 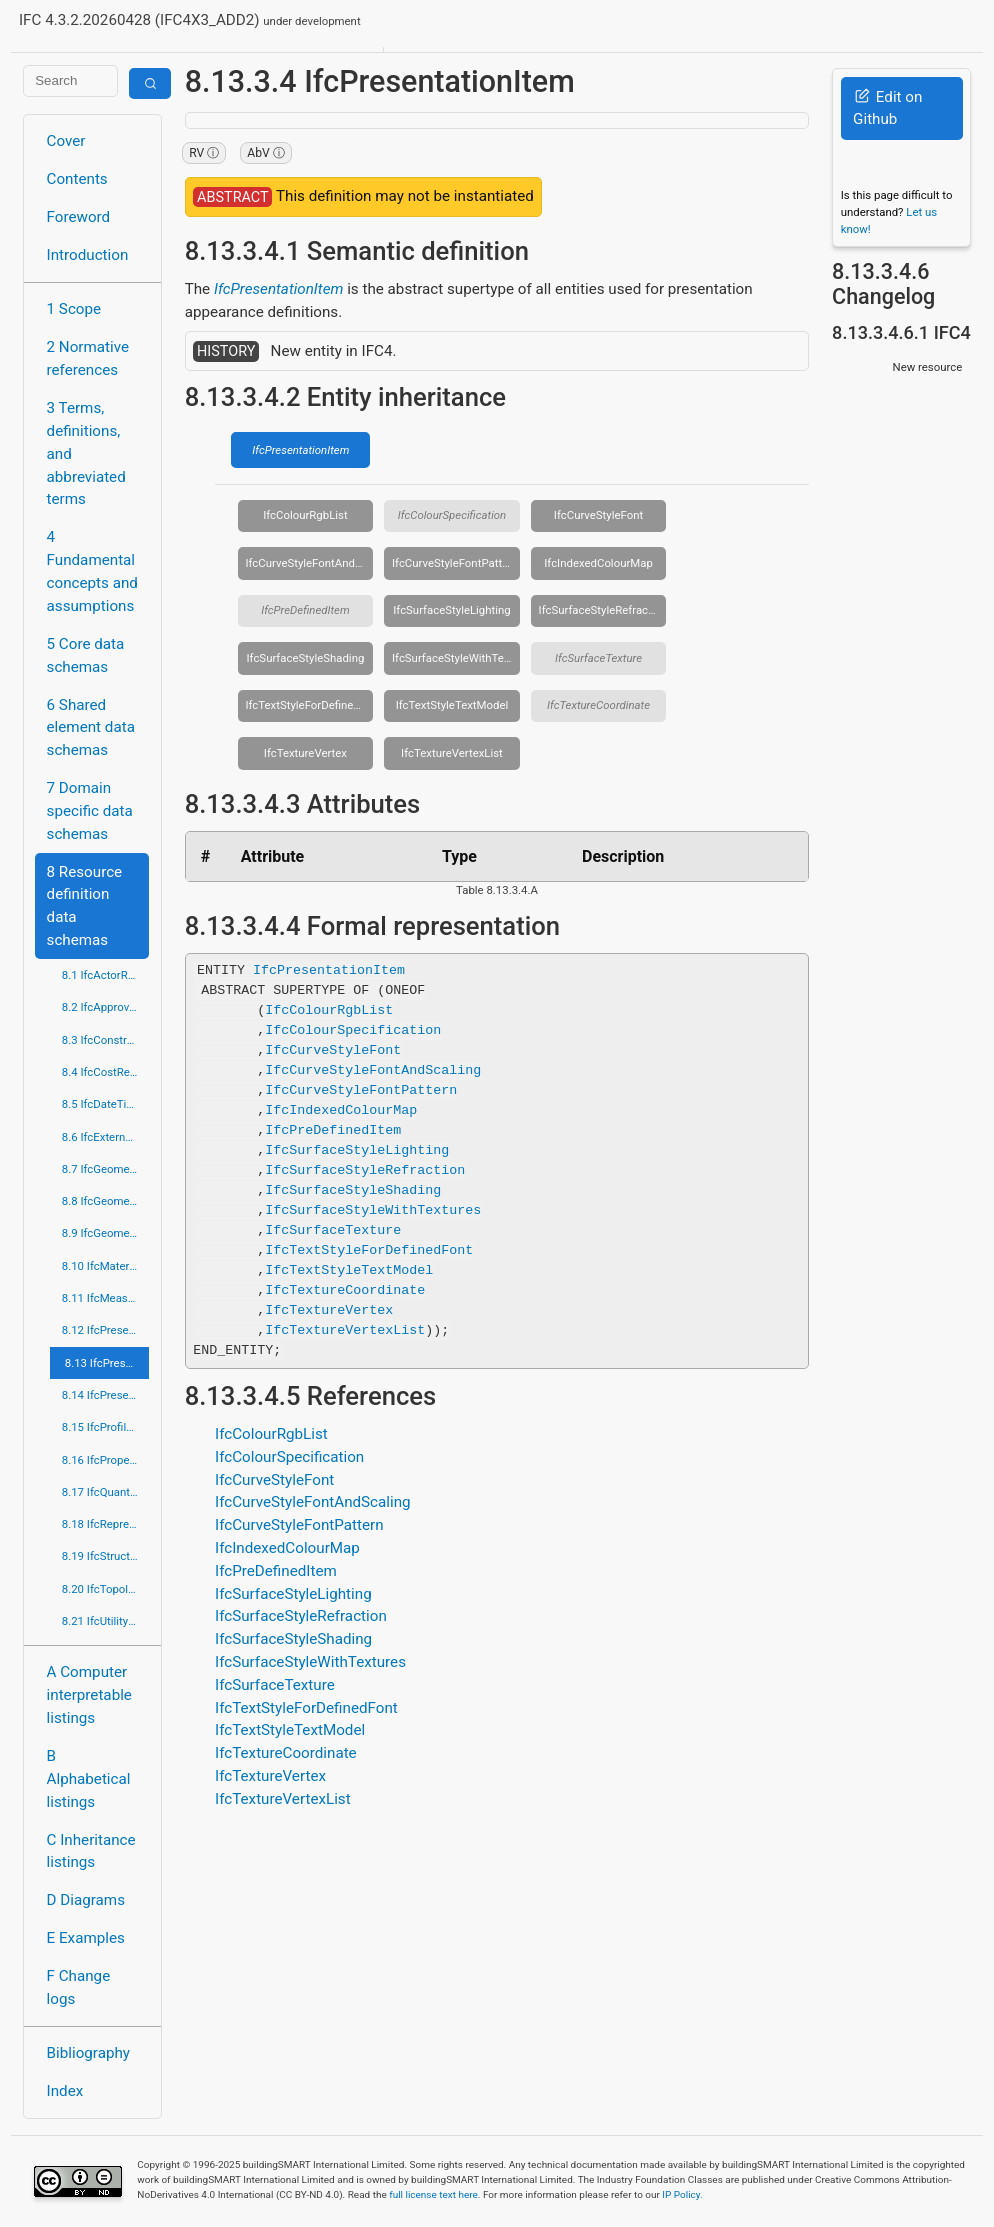 What do you see at coordinates (91, 1851) in the screenshot?
I see `C Inheritance listings` at bounding box center [91, 1851].